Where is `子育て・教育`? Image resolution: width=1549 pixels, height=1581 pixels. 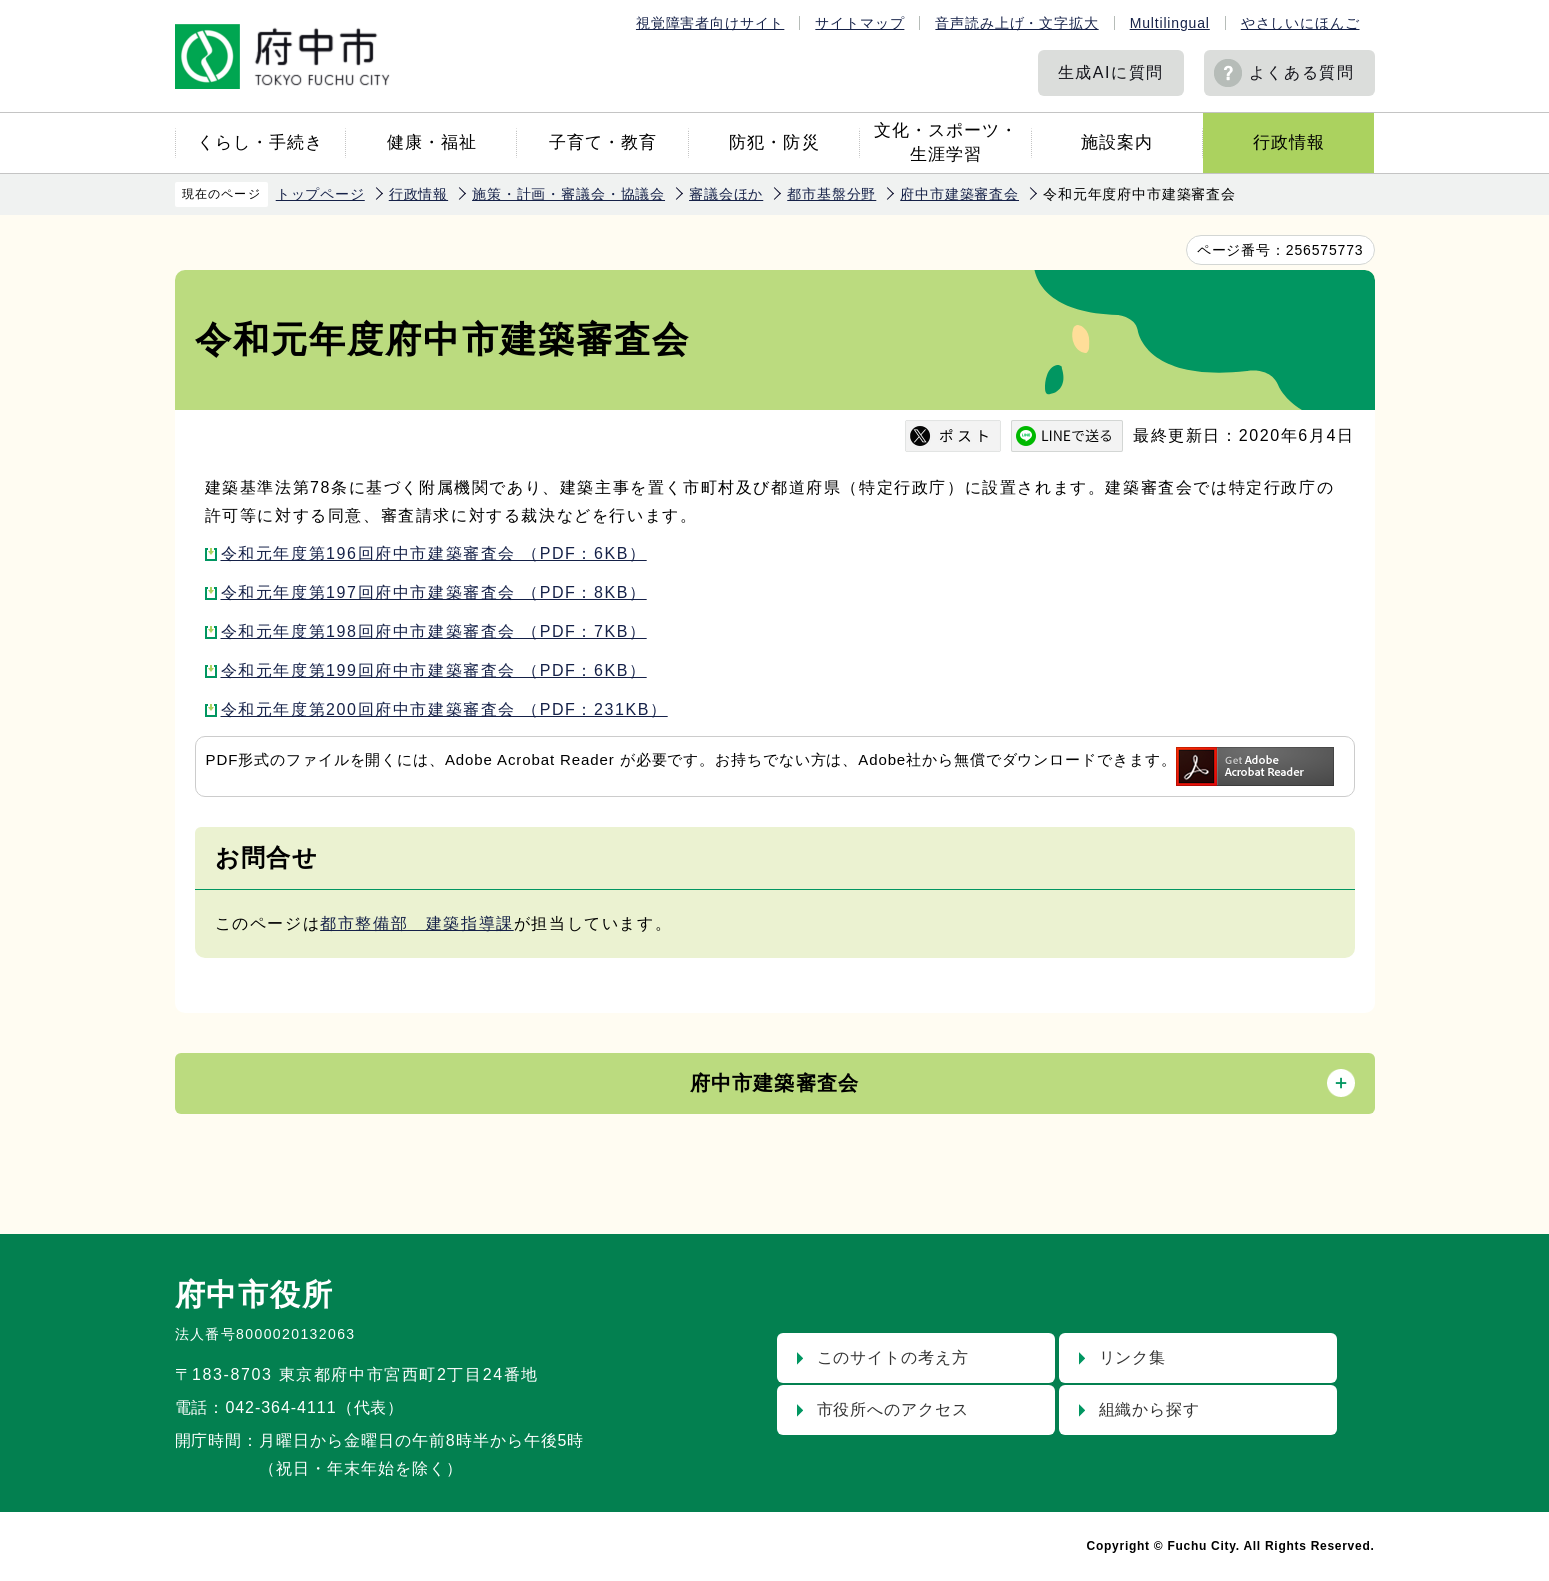 子育て・教育 is located at coordinates (603, 142).